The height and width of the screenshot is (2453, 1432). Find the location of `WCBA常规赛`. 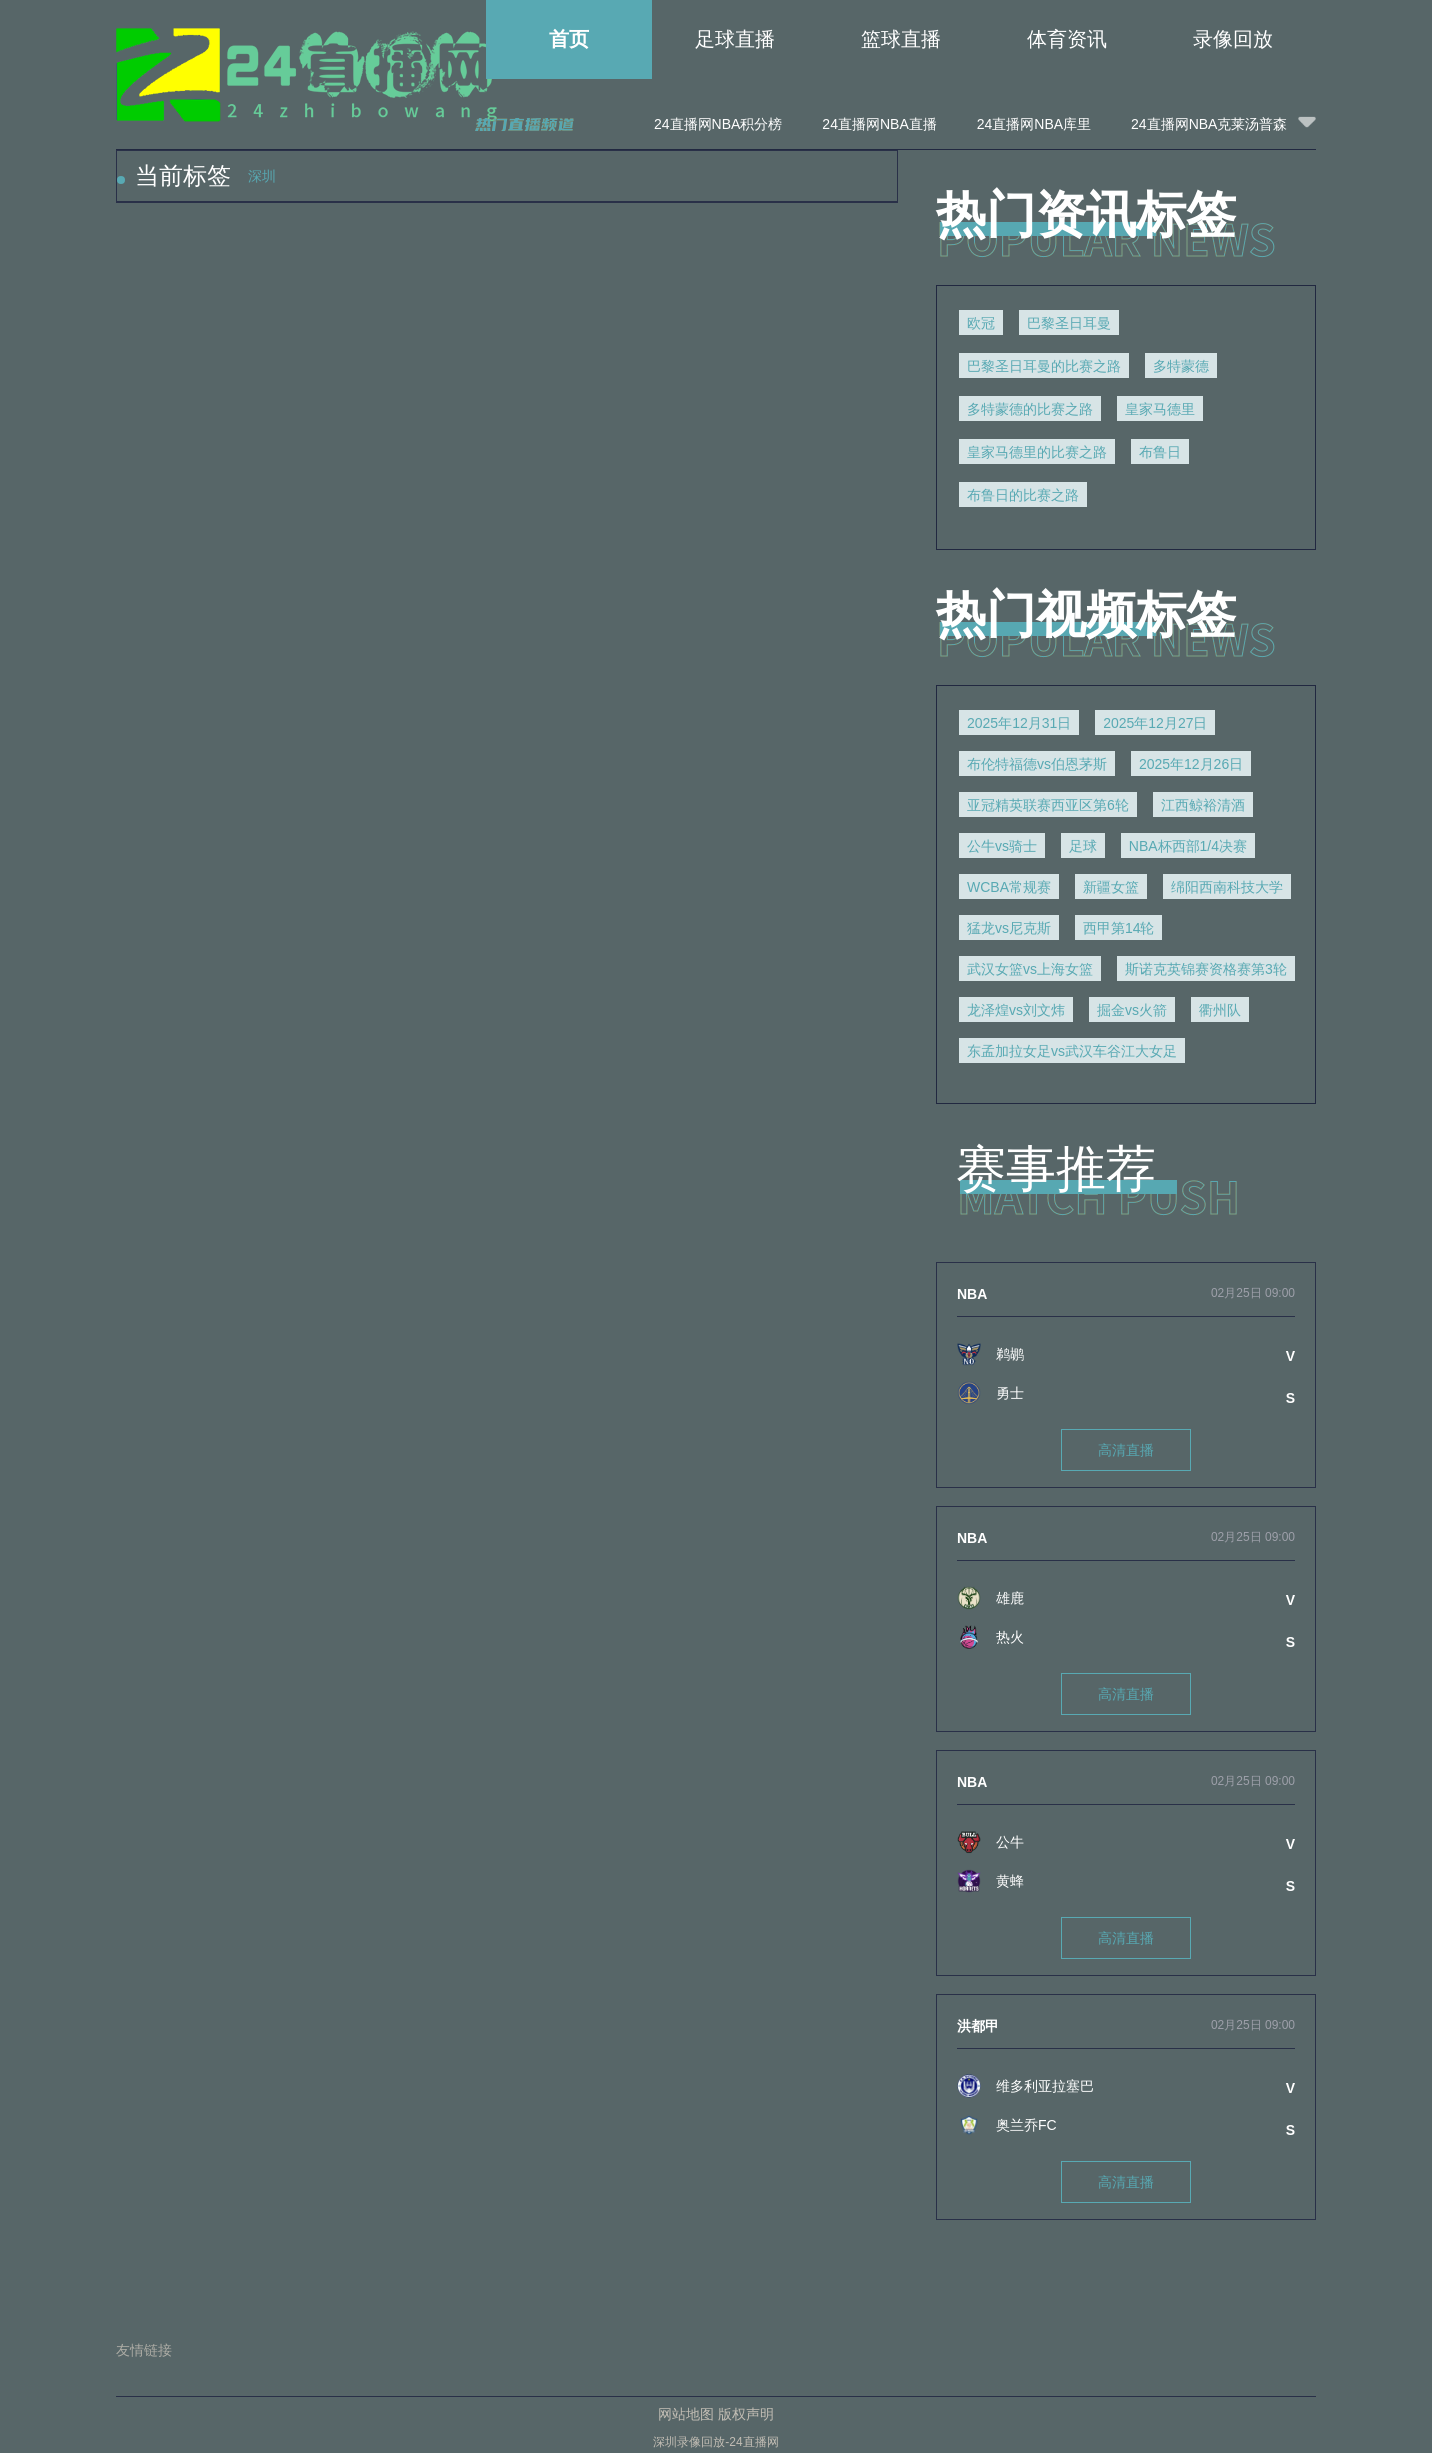

WCBA常规赛 is located at coordinates (1009, 887).